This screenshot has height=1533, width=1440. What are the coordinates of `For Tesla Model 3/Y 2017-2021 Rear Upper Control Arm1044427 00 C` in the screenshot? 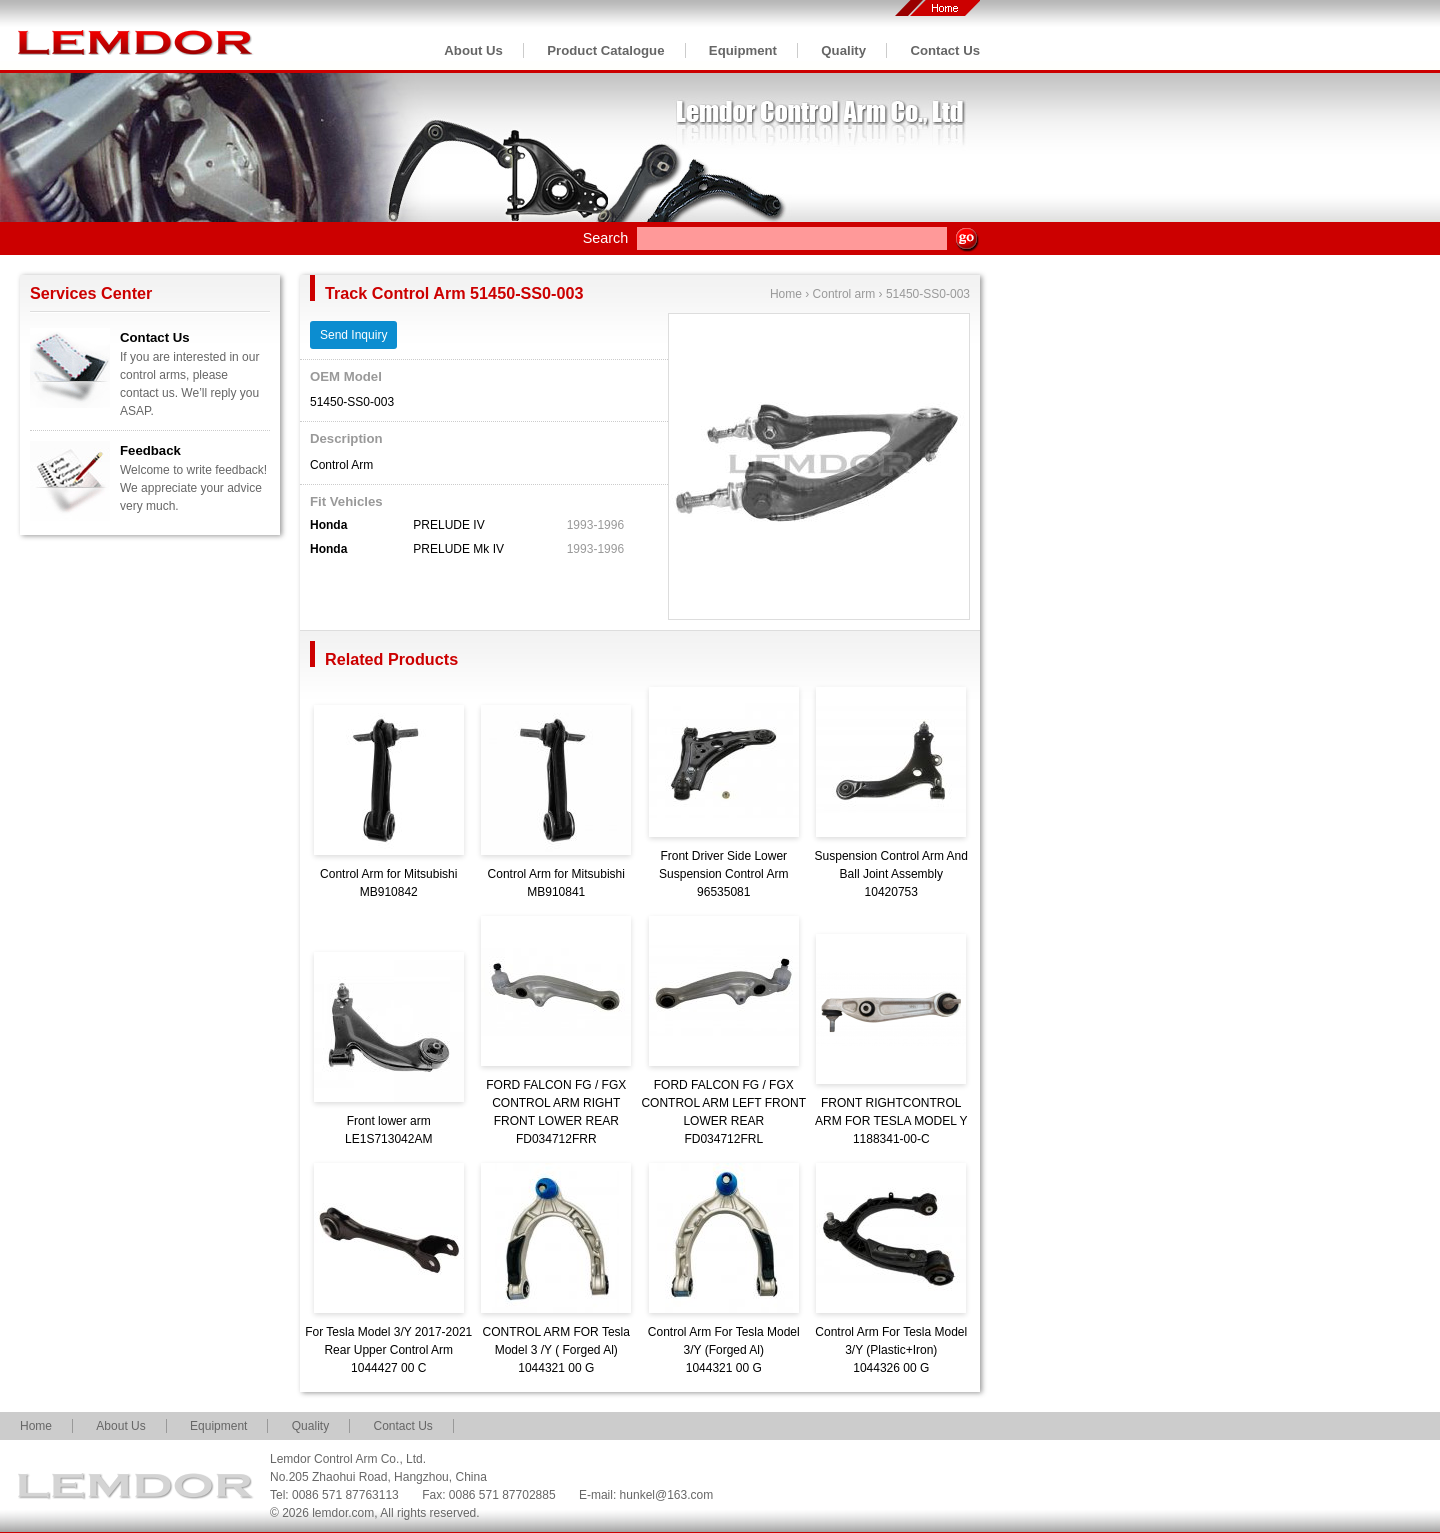 It's located at (388, 1350).